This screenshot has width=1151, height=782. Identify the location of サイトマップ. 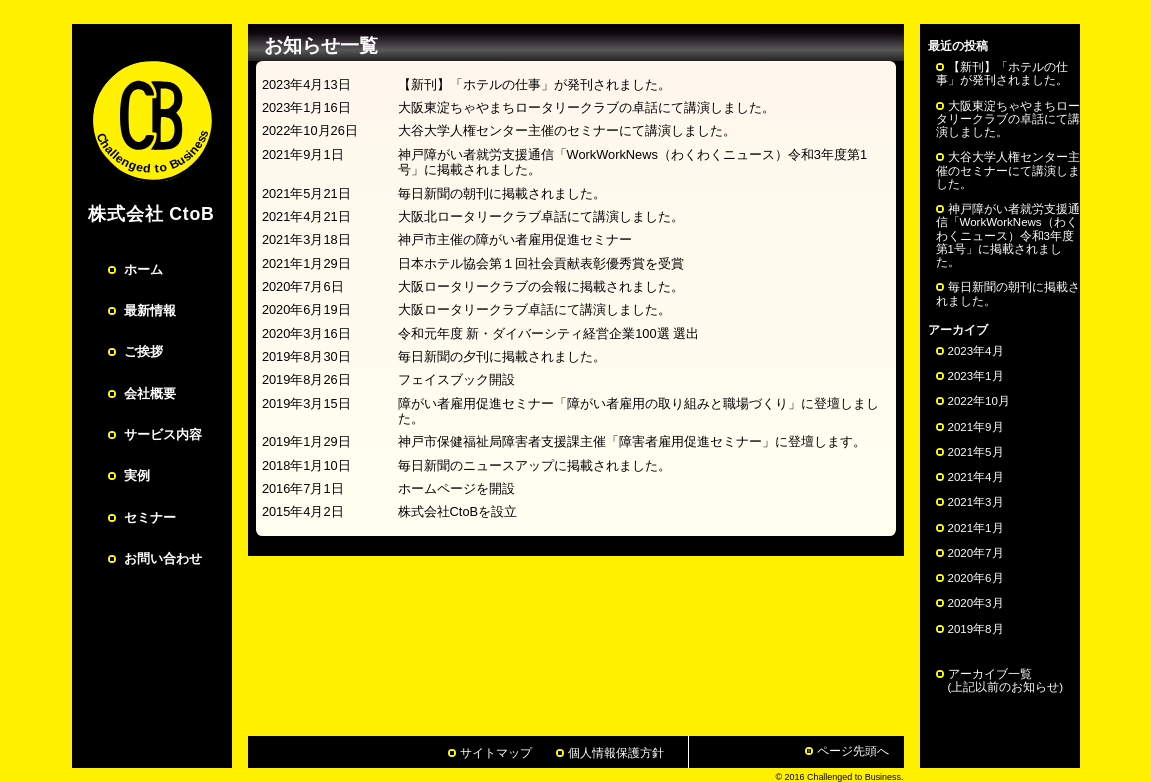
(496, 753).